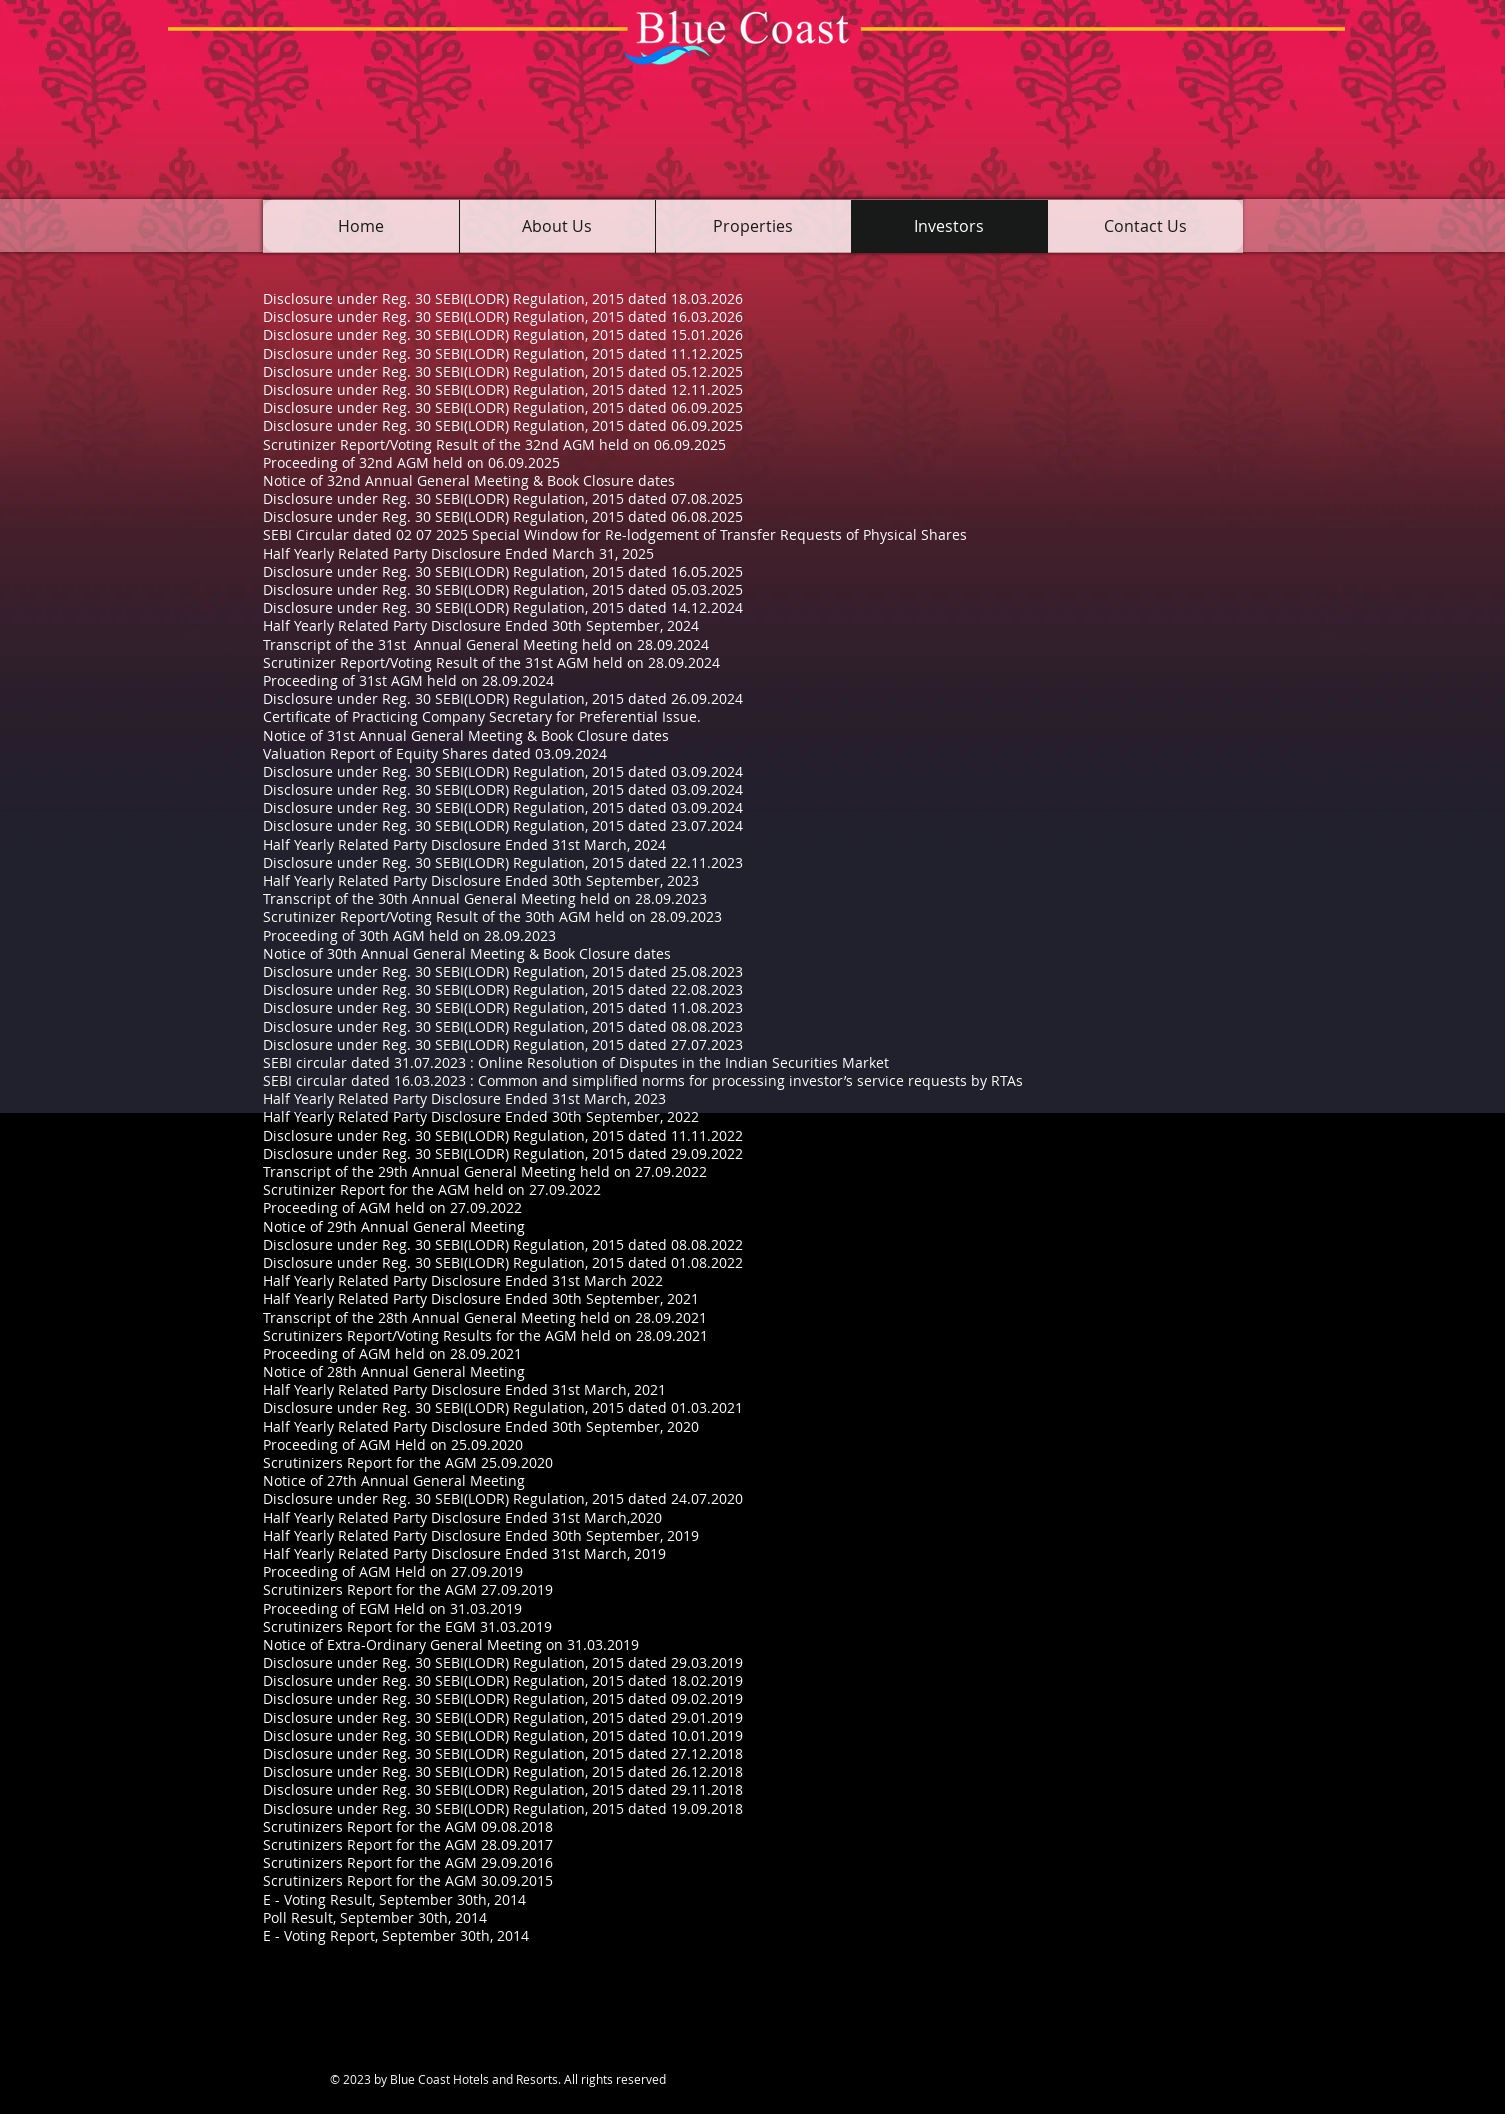 Image resolution: width=1505 pixels, height=2114 pixels. What do you see at coordinates (469, 480) in the screenshot?
I see `Notice of 32nd Annual General Meeting & Book Closure dates` at bounding box center [469, 480].